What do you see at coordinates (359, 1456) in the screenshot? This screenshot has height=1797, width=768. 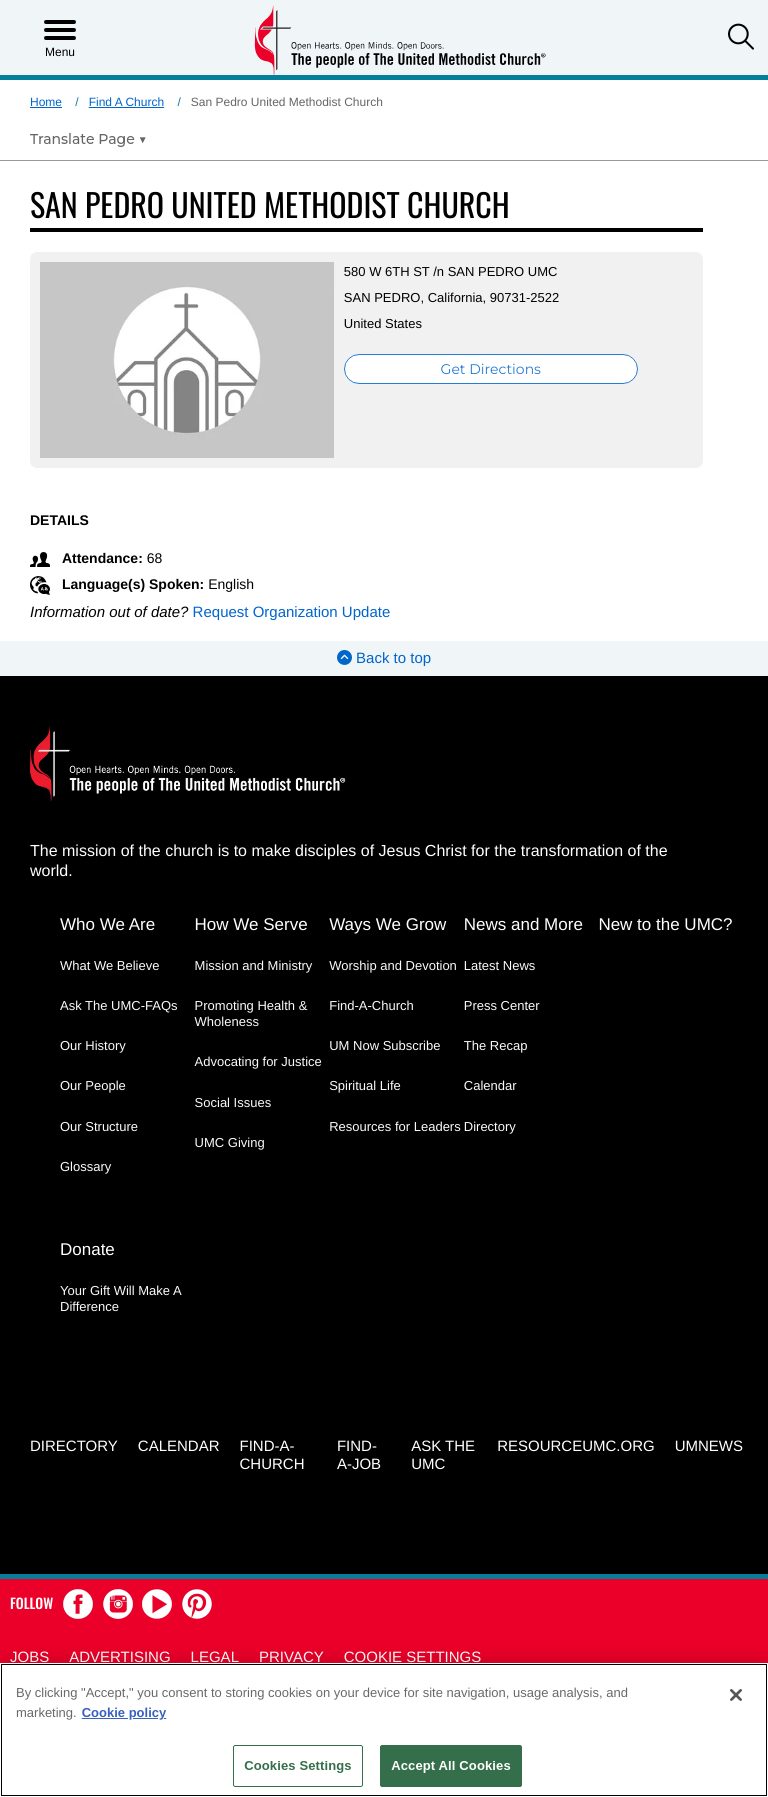 I see `Find-a-Job` at bounding box center [359, 1456].